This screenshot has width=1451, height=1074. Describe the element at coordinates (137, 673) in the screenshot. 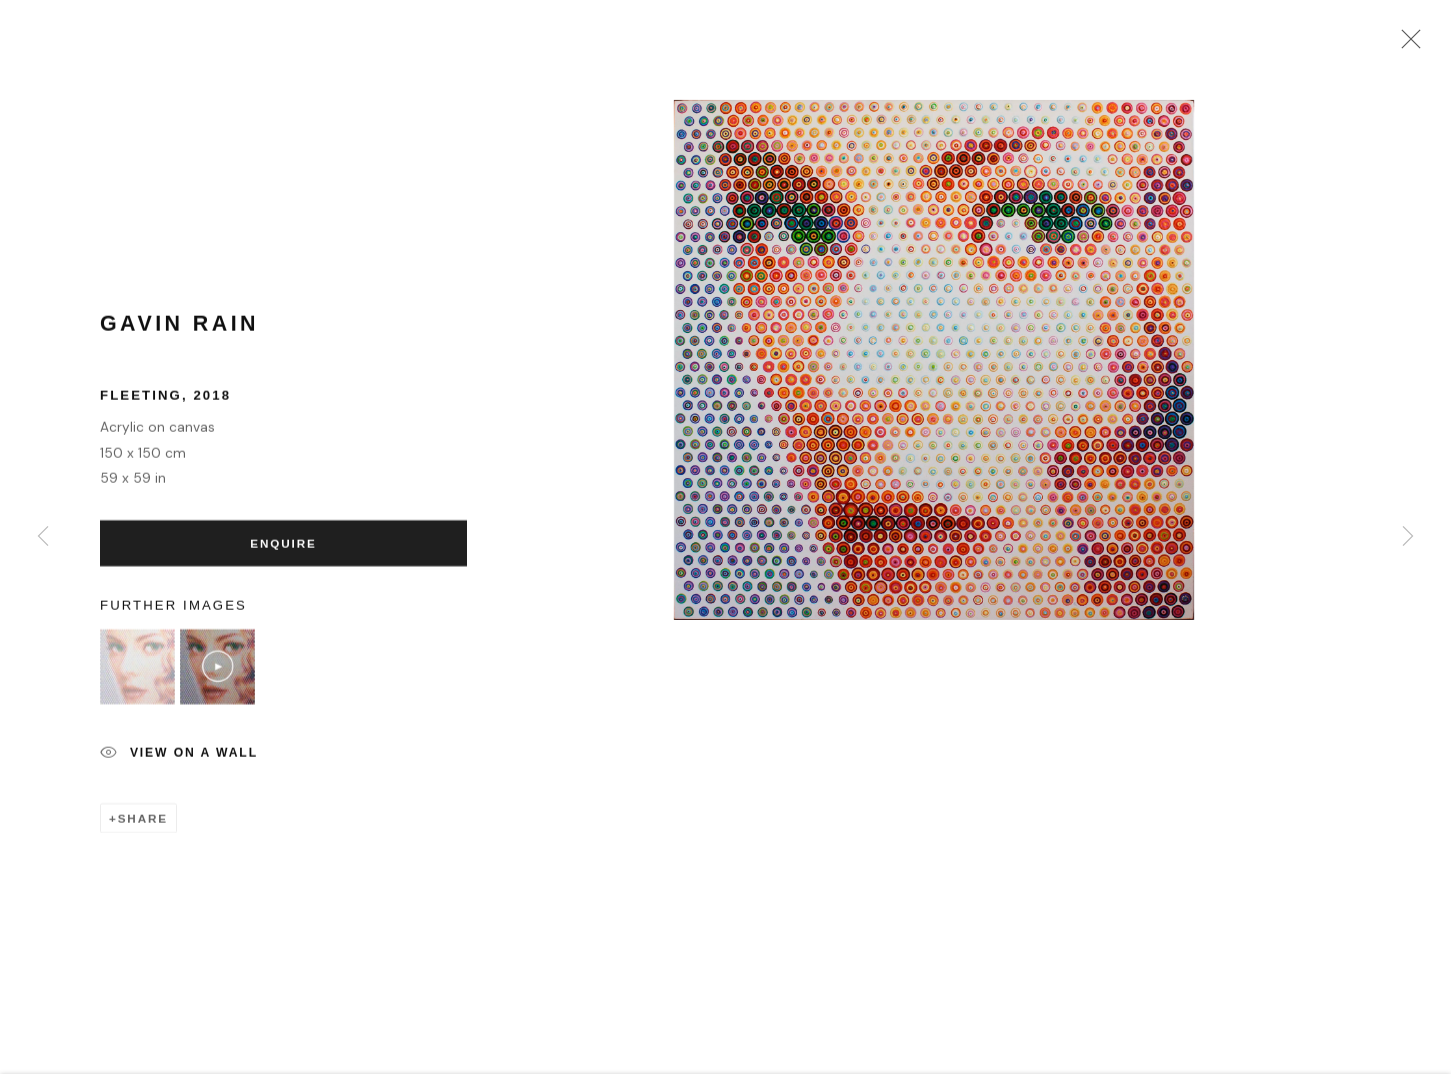

I see `[button]` at that location.